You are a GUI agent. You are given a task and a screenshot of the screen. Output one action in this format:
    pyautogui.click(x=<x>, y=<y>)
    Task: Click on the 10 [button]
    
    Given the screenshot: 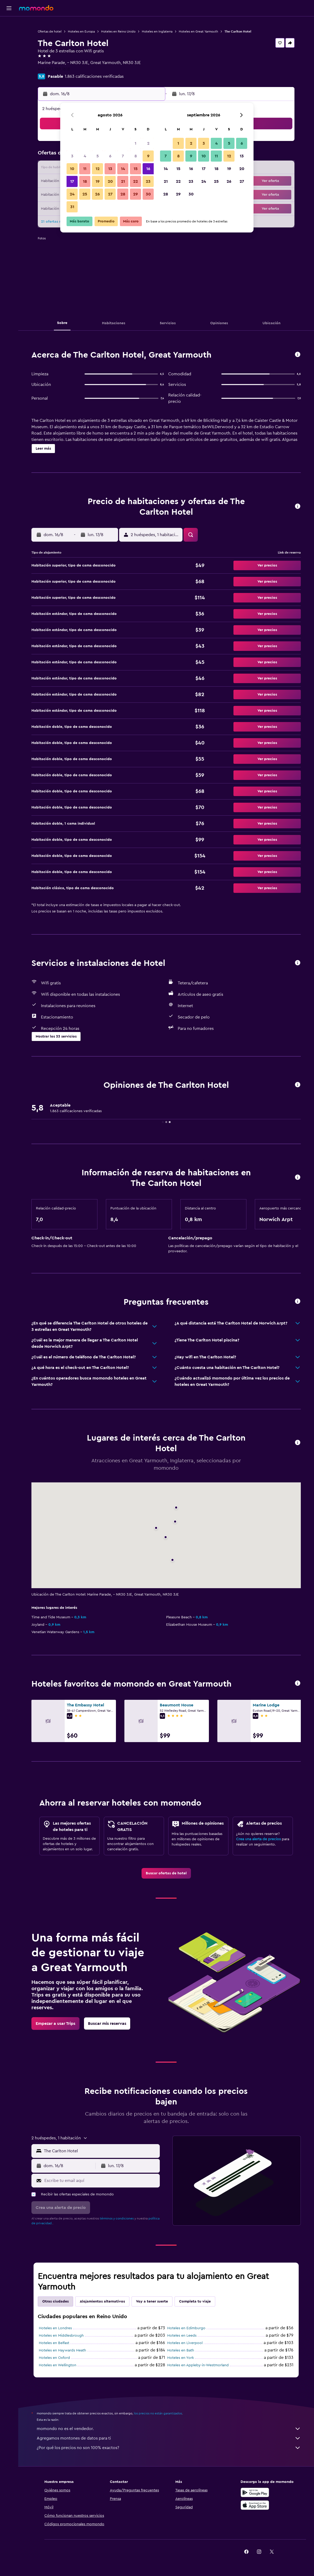 What is the action you would take?
    pyautogui.click(x=72, y=169)
    